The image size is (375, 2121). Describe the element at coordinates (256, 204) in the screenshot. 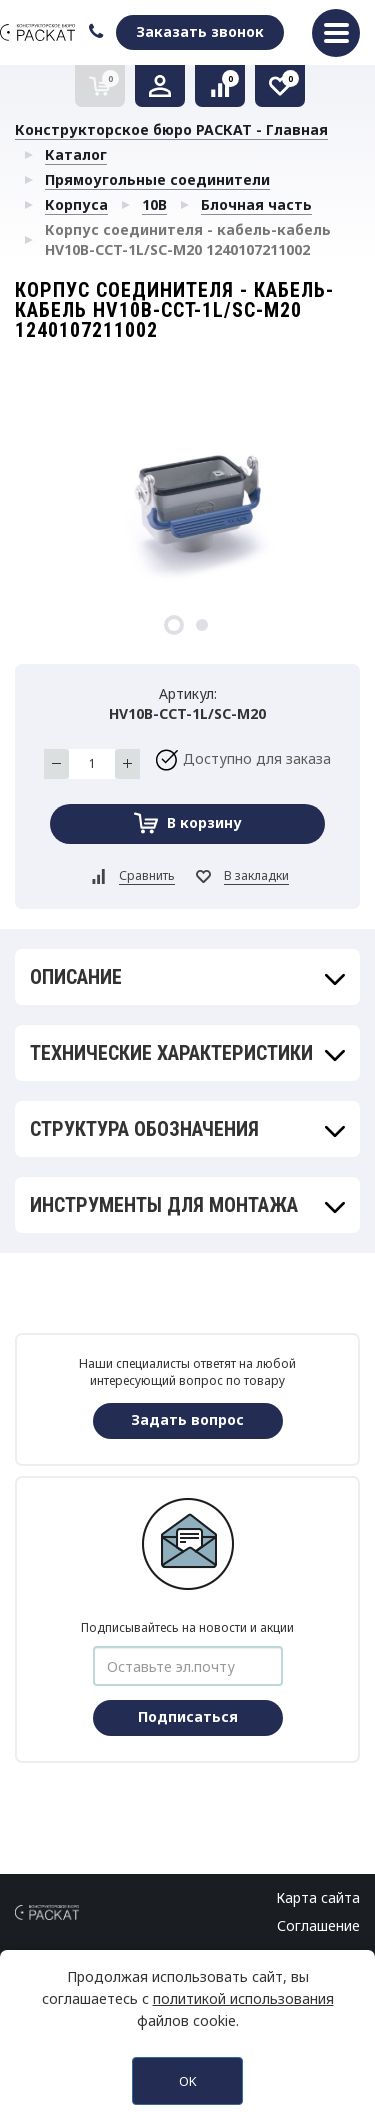

I see `Блочная часть` at that location.